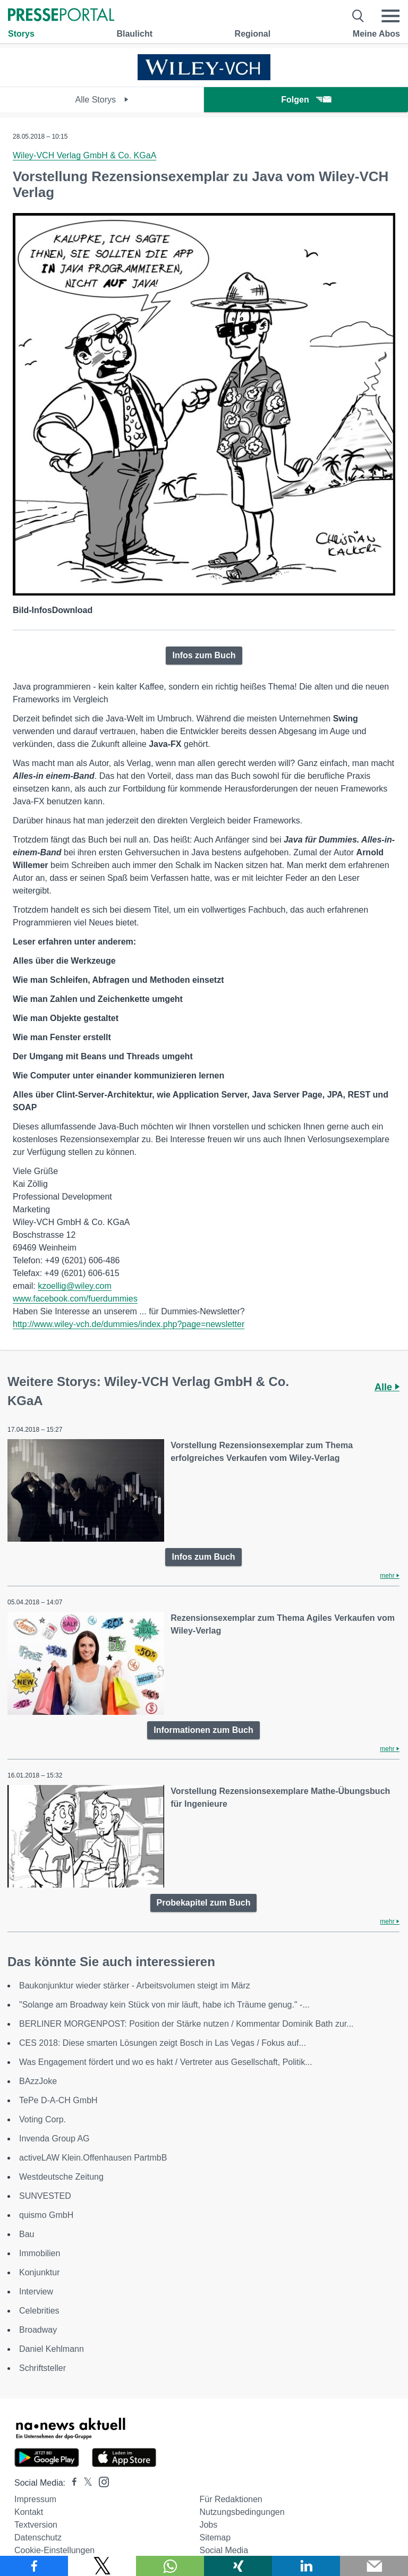  I want to click on Immobilien, so click(39, 2253).